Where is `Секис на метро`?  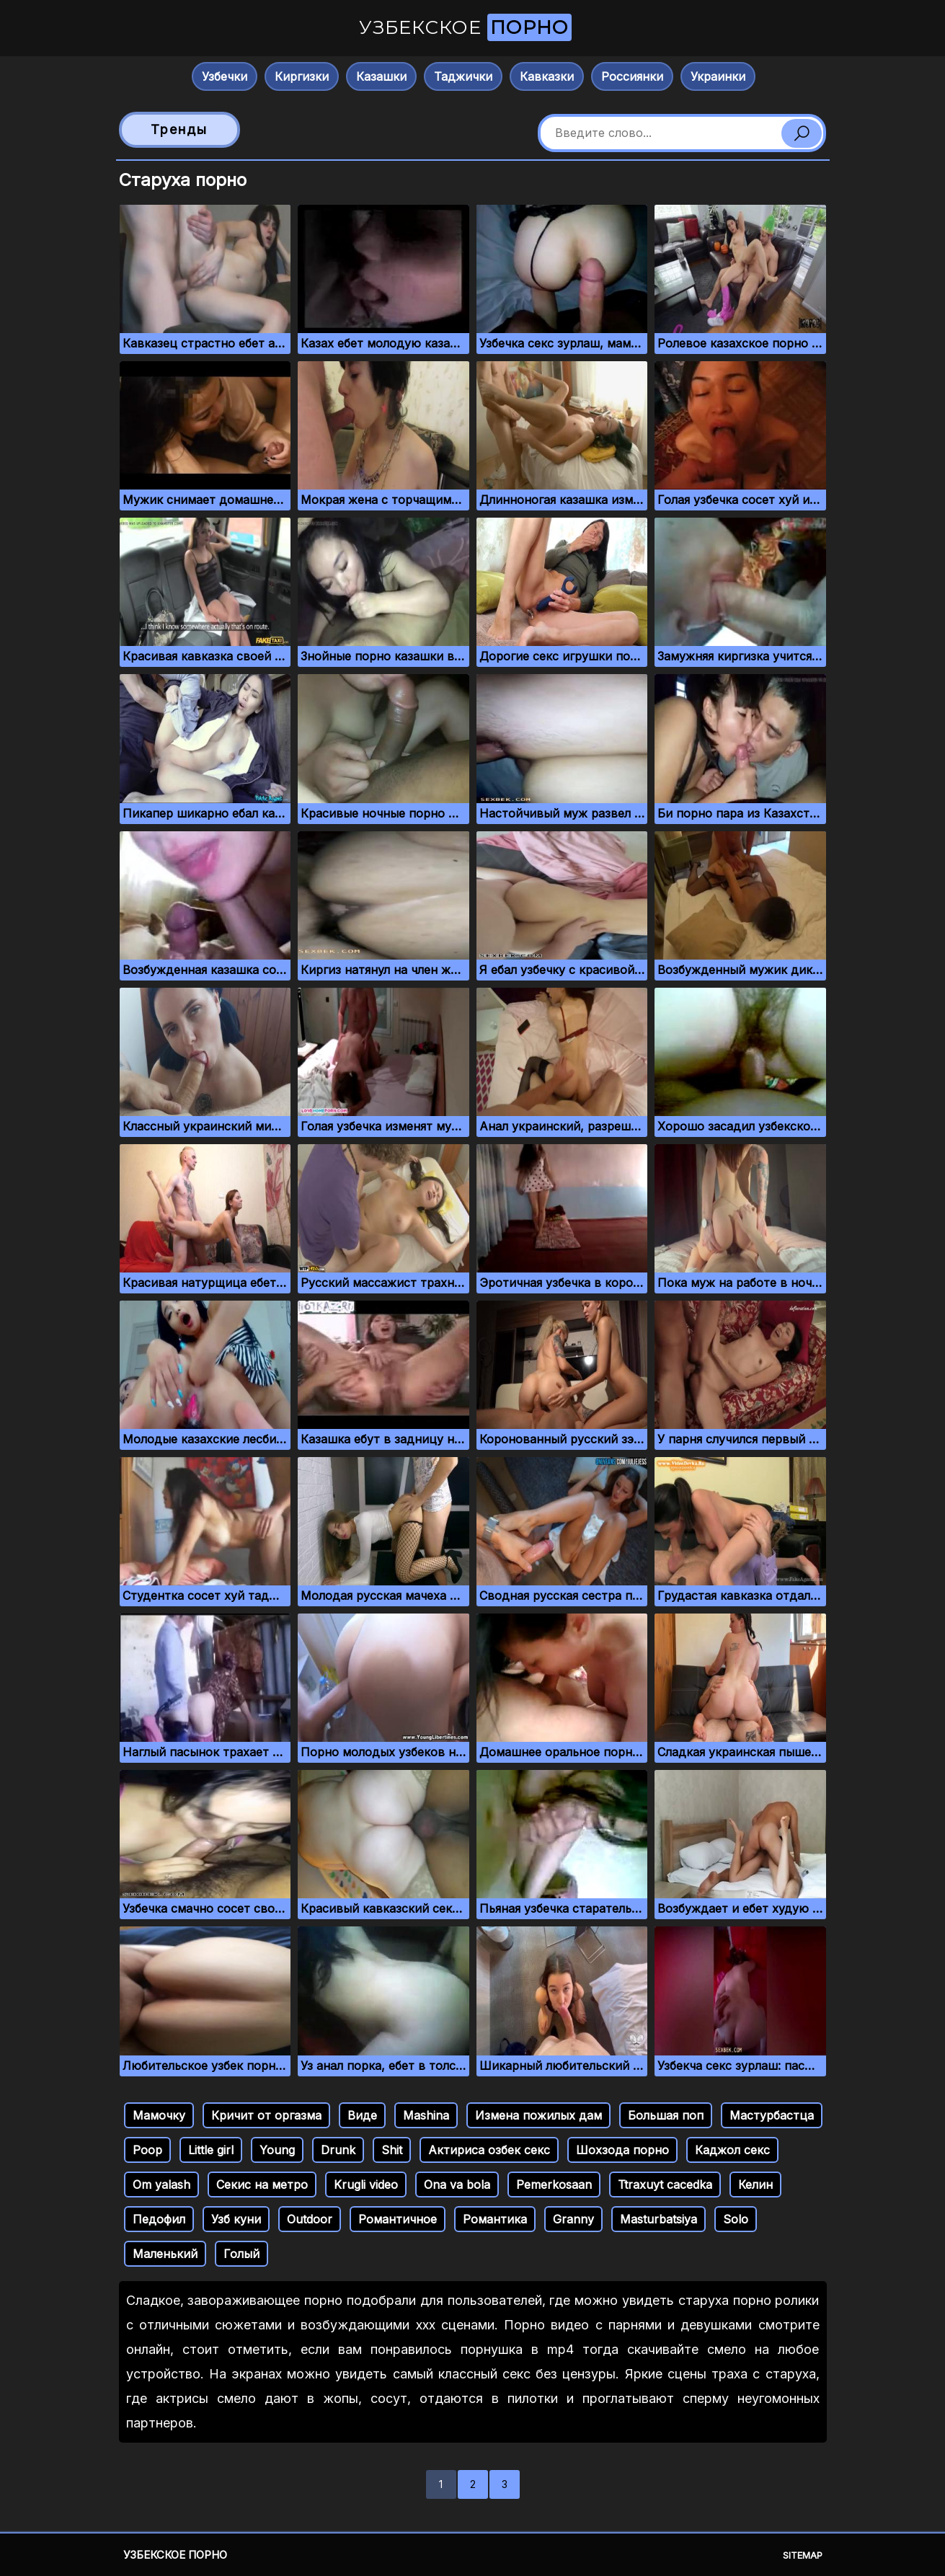 Секис на метро is located at coordinates (262, 2184).